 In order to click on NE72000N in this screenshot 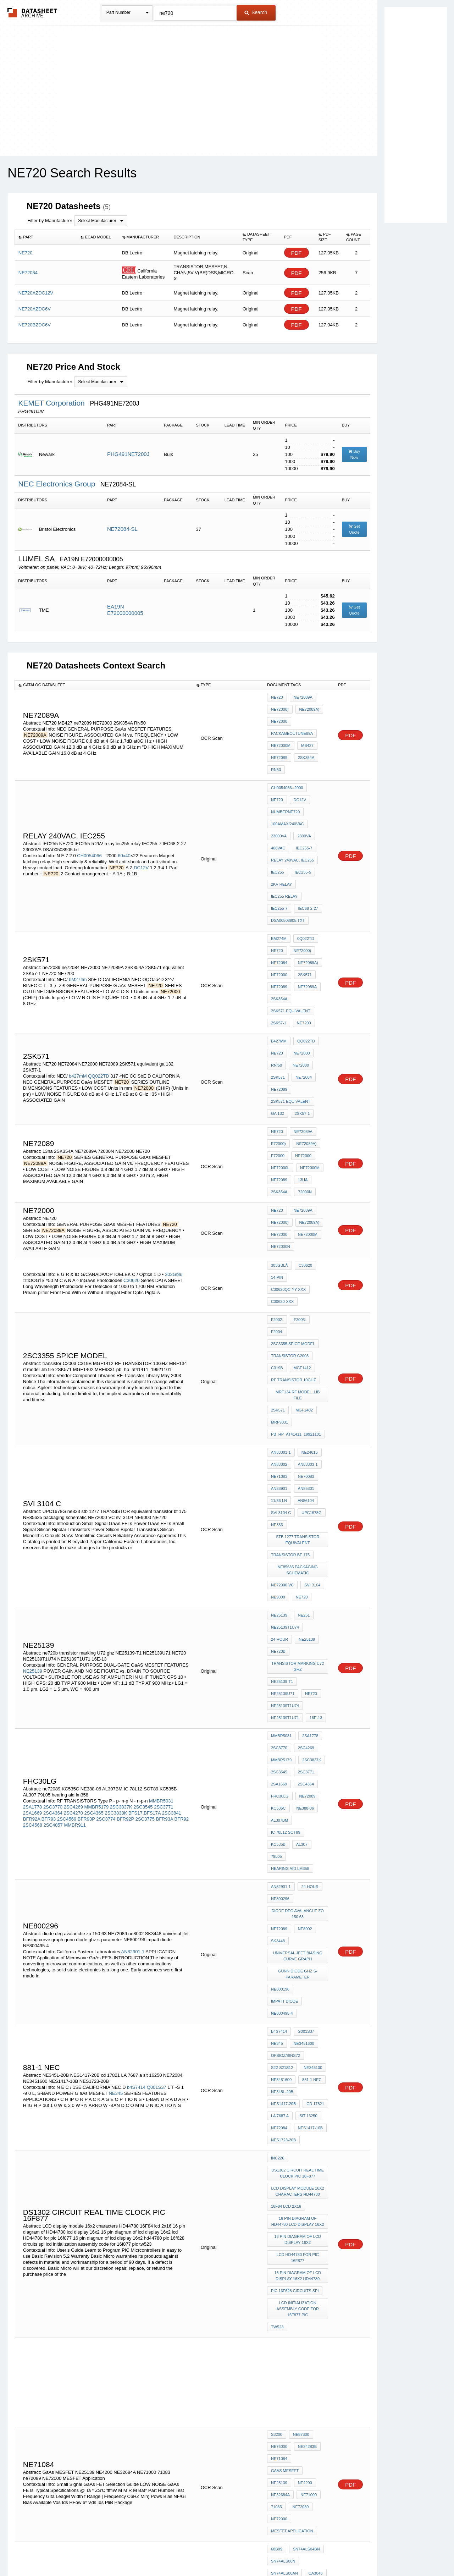, I will do `click(280, 1135)`.